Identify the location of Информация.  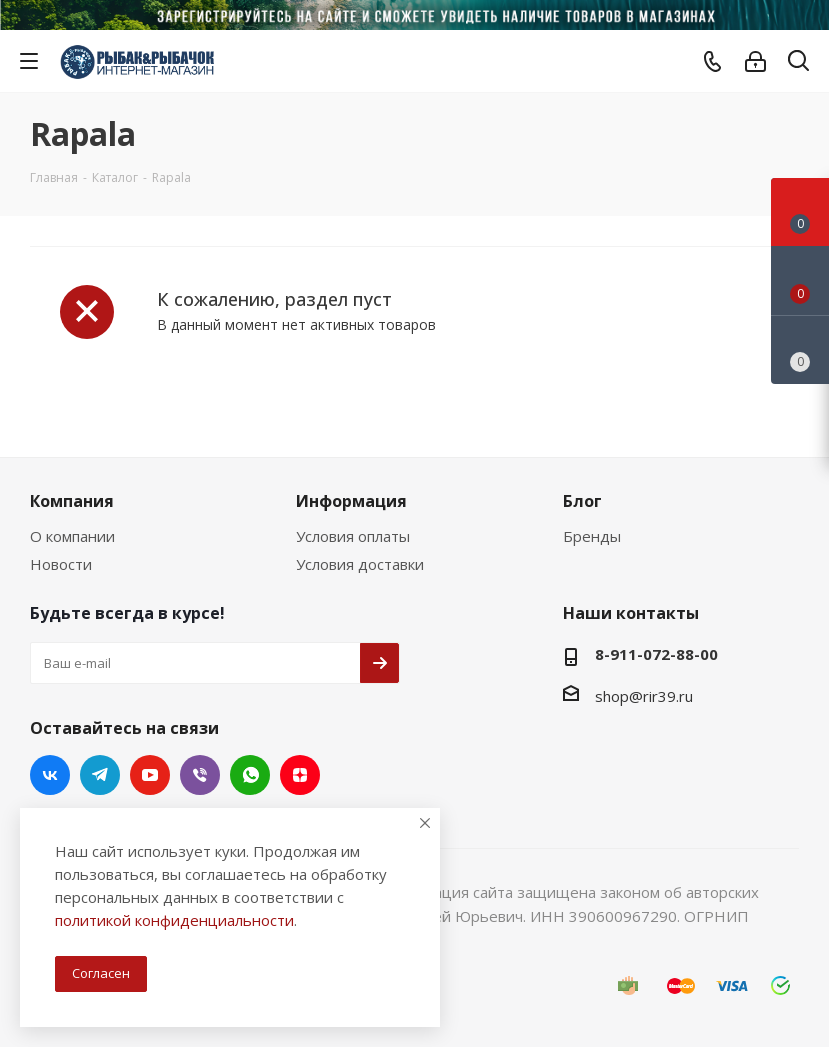
(351, 501).